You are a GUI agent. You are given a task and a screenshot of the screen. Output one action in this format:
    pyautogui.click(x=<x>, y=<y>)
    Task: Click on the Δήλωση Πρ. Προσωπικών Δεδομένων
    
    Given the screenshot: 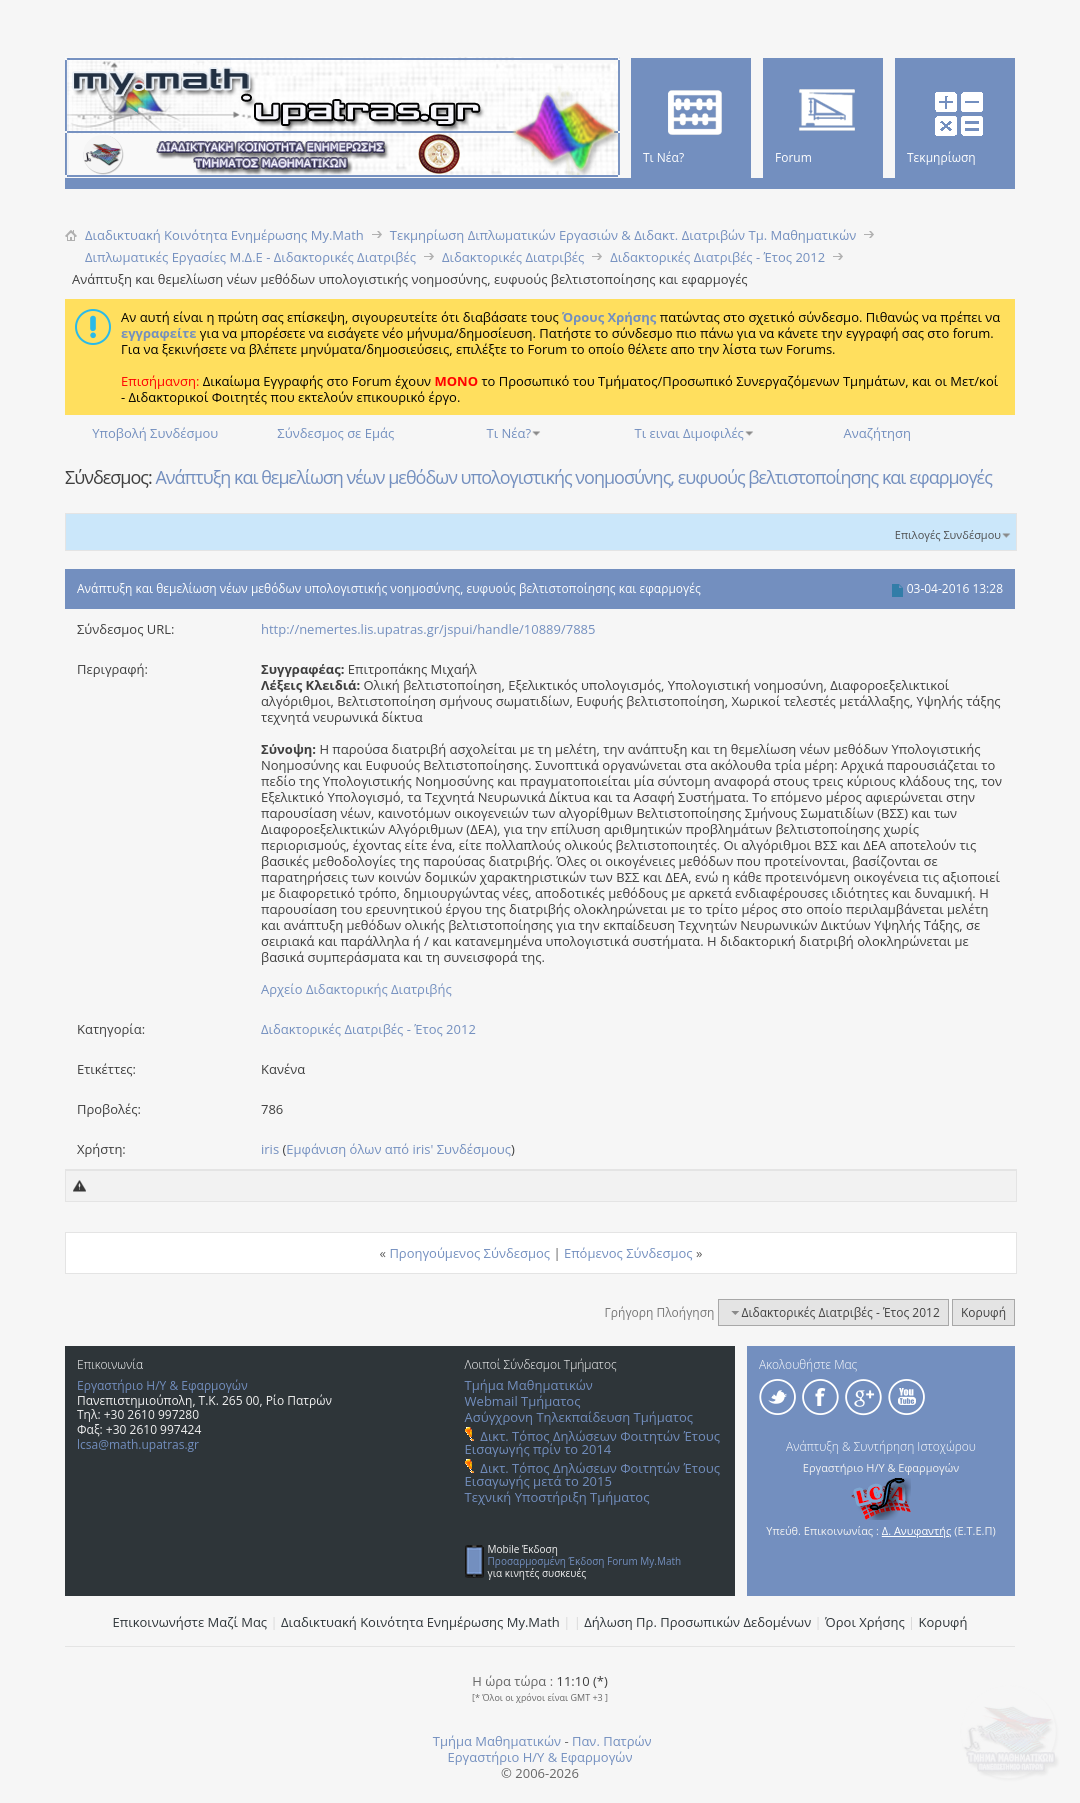 What is the action you would take?
    pyautogui.click(x=697, y=1622)
    